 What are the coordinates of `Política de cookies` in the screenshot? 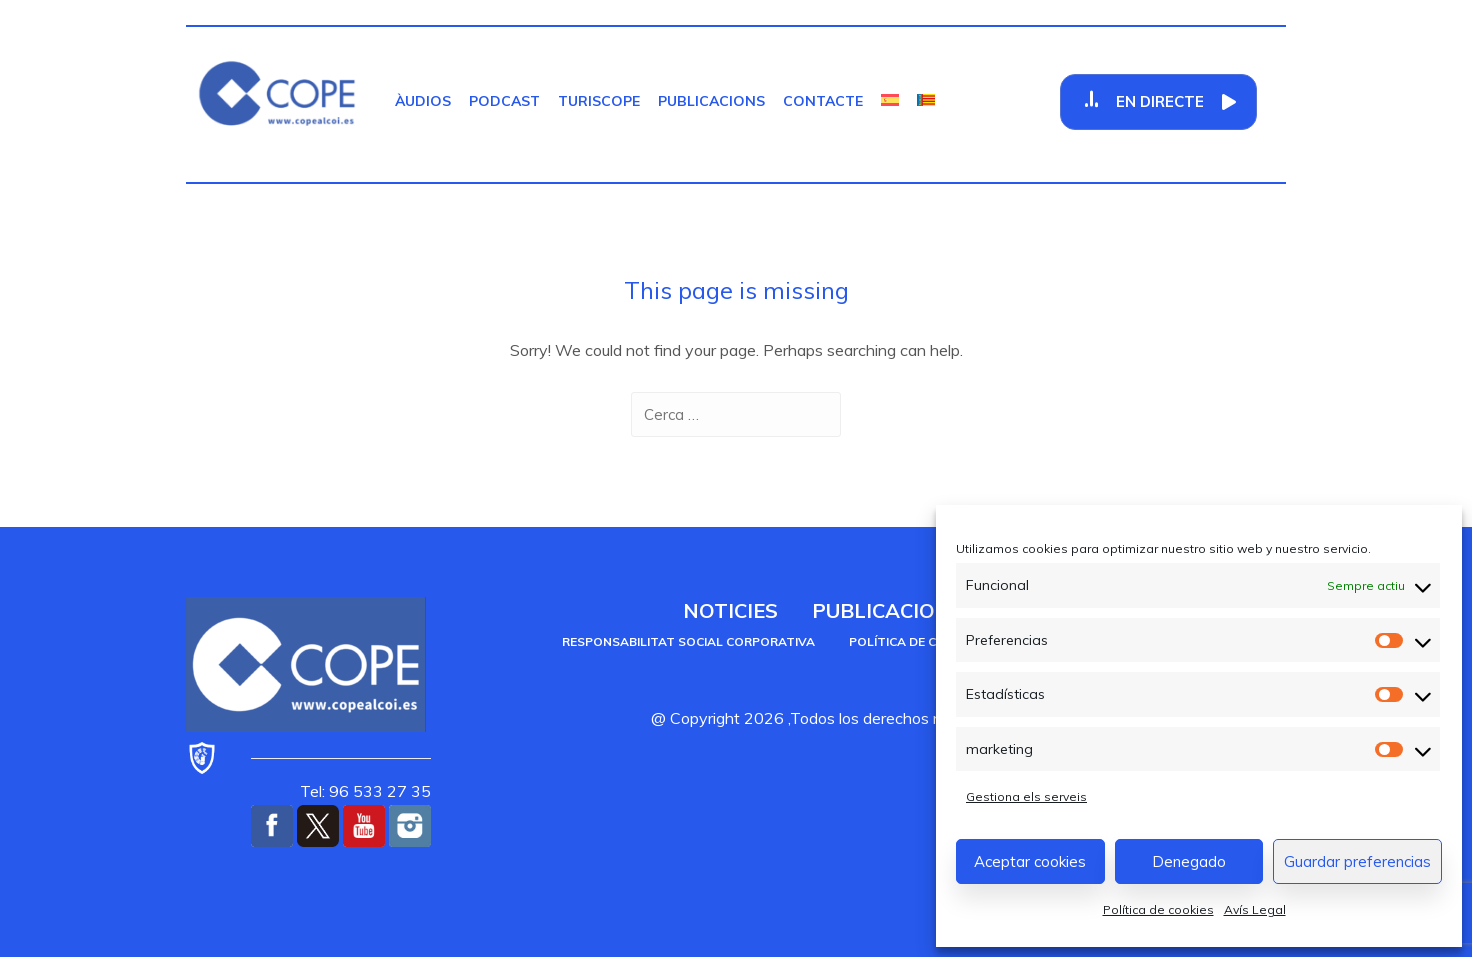 It's located at (1158, 909).